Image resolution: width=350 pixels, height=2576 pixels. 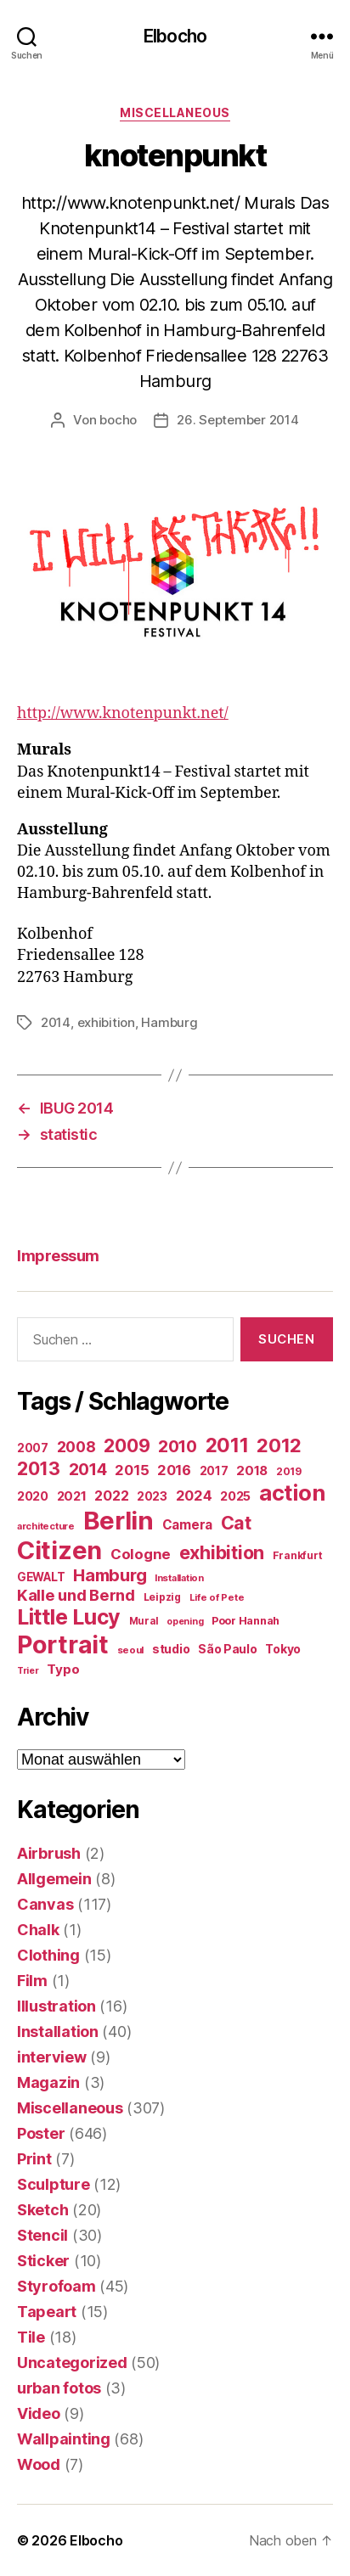 I want to click on Hamburg [Hamburg (88 Einträge)], so click(x=109, y=1575).